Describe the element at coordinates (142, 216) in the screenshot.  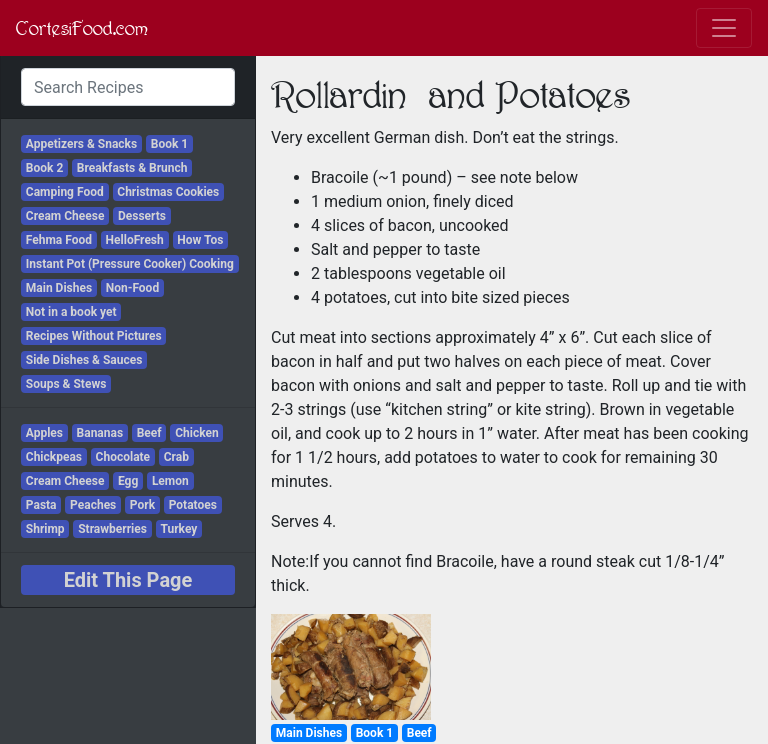
I see `Desserts` at that location.